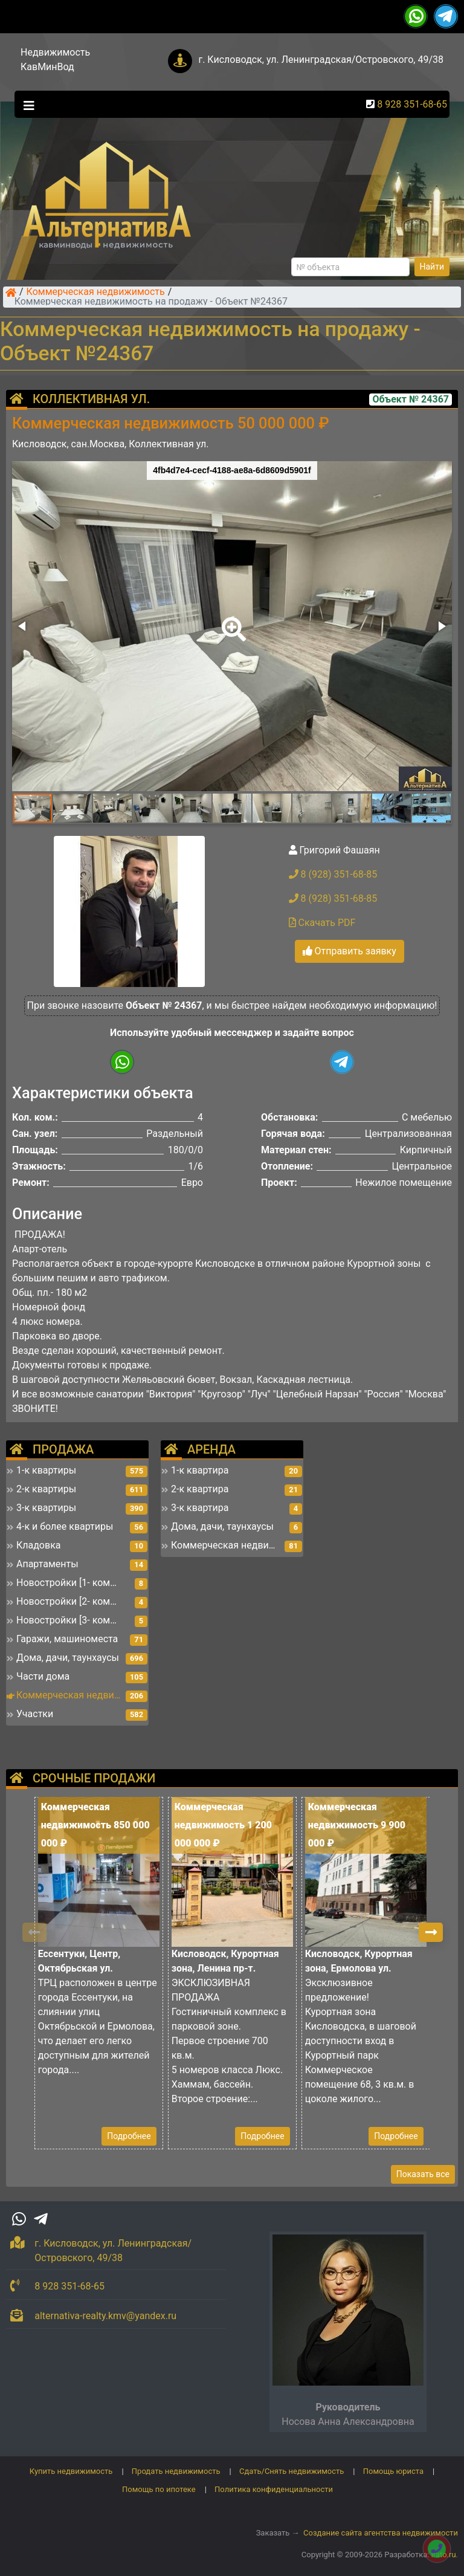 This screenshot has width=464, height=2576. What do you see at coordinates (26, 104) in the screenshot?
I see `[Toggle navigation]` at bounding box center [26, 104].